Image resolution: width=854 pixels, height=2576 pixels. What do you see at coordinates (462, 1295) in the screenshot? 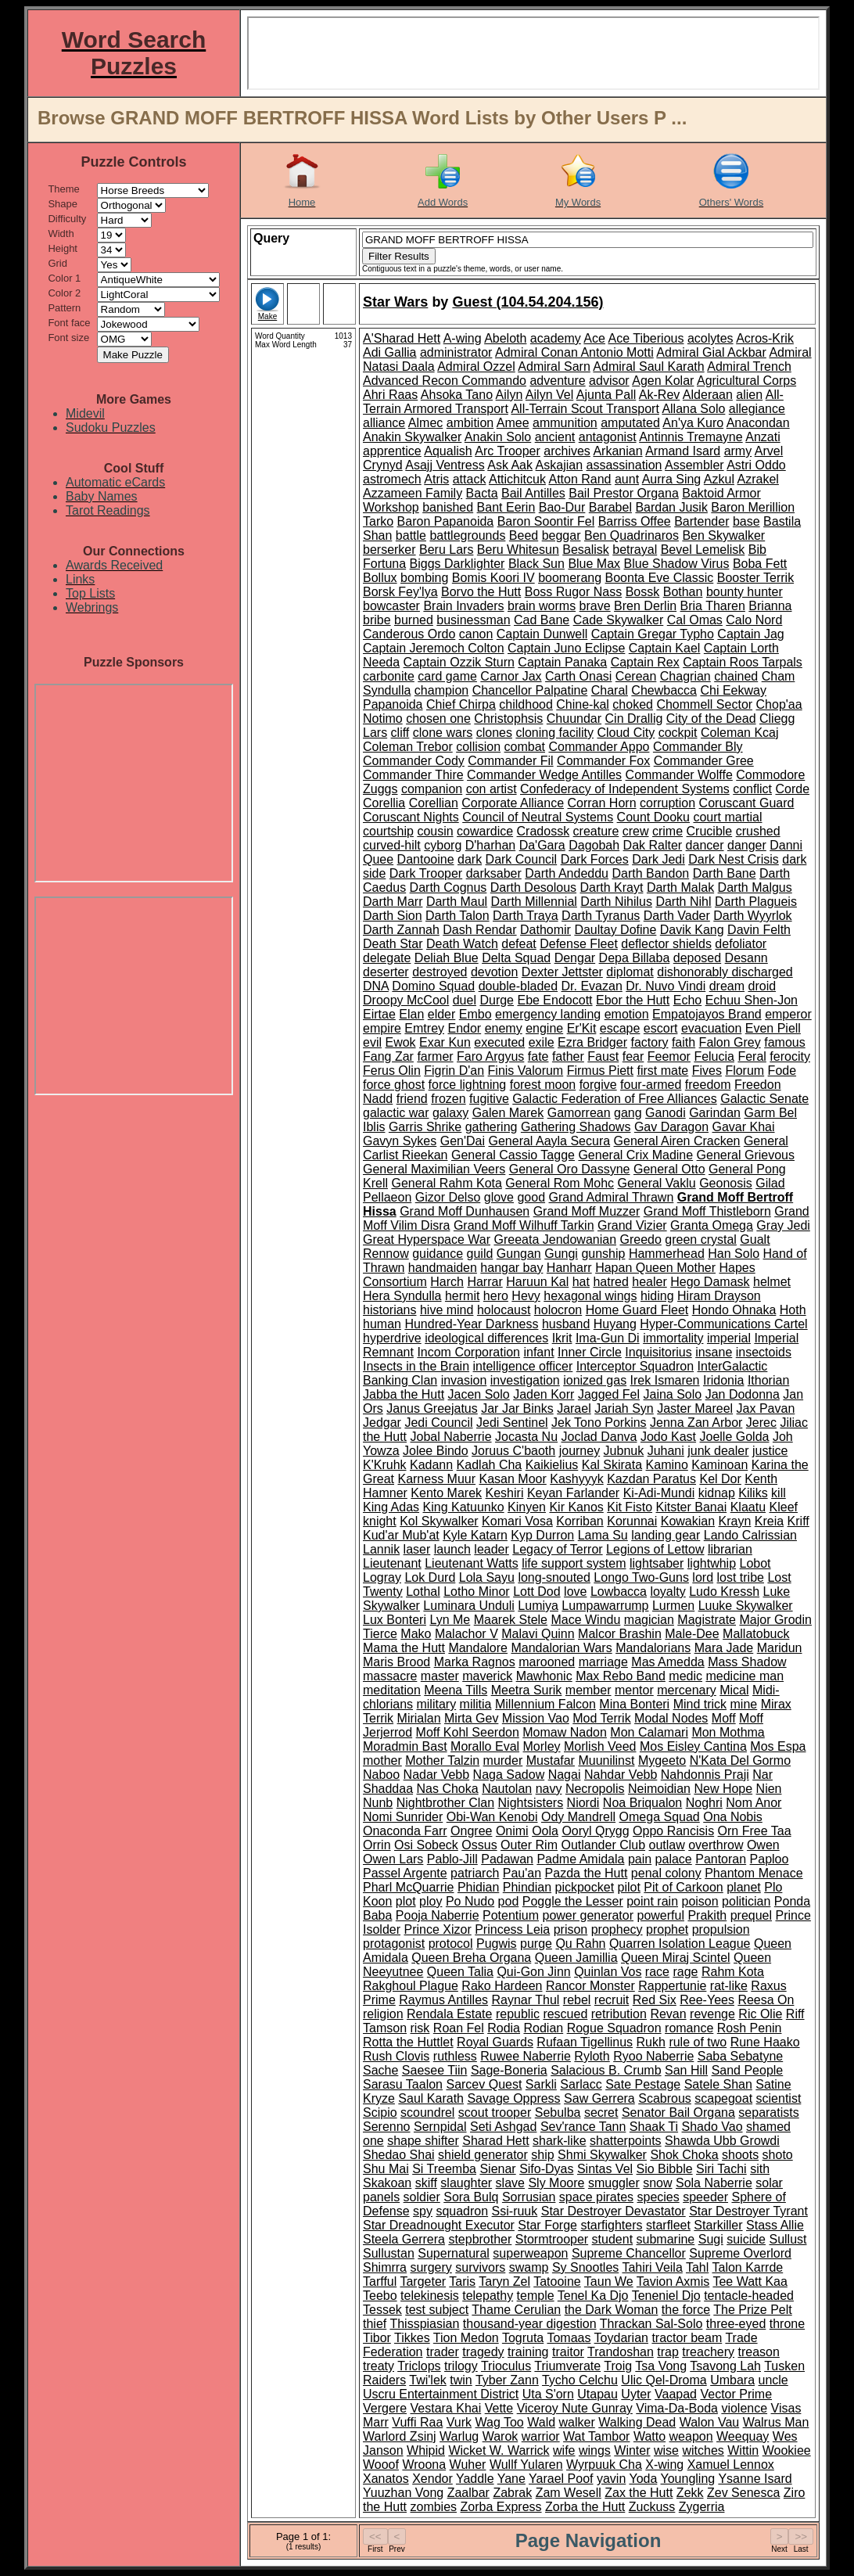
I see `hermit` at bounding box center [462, 1295].